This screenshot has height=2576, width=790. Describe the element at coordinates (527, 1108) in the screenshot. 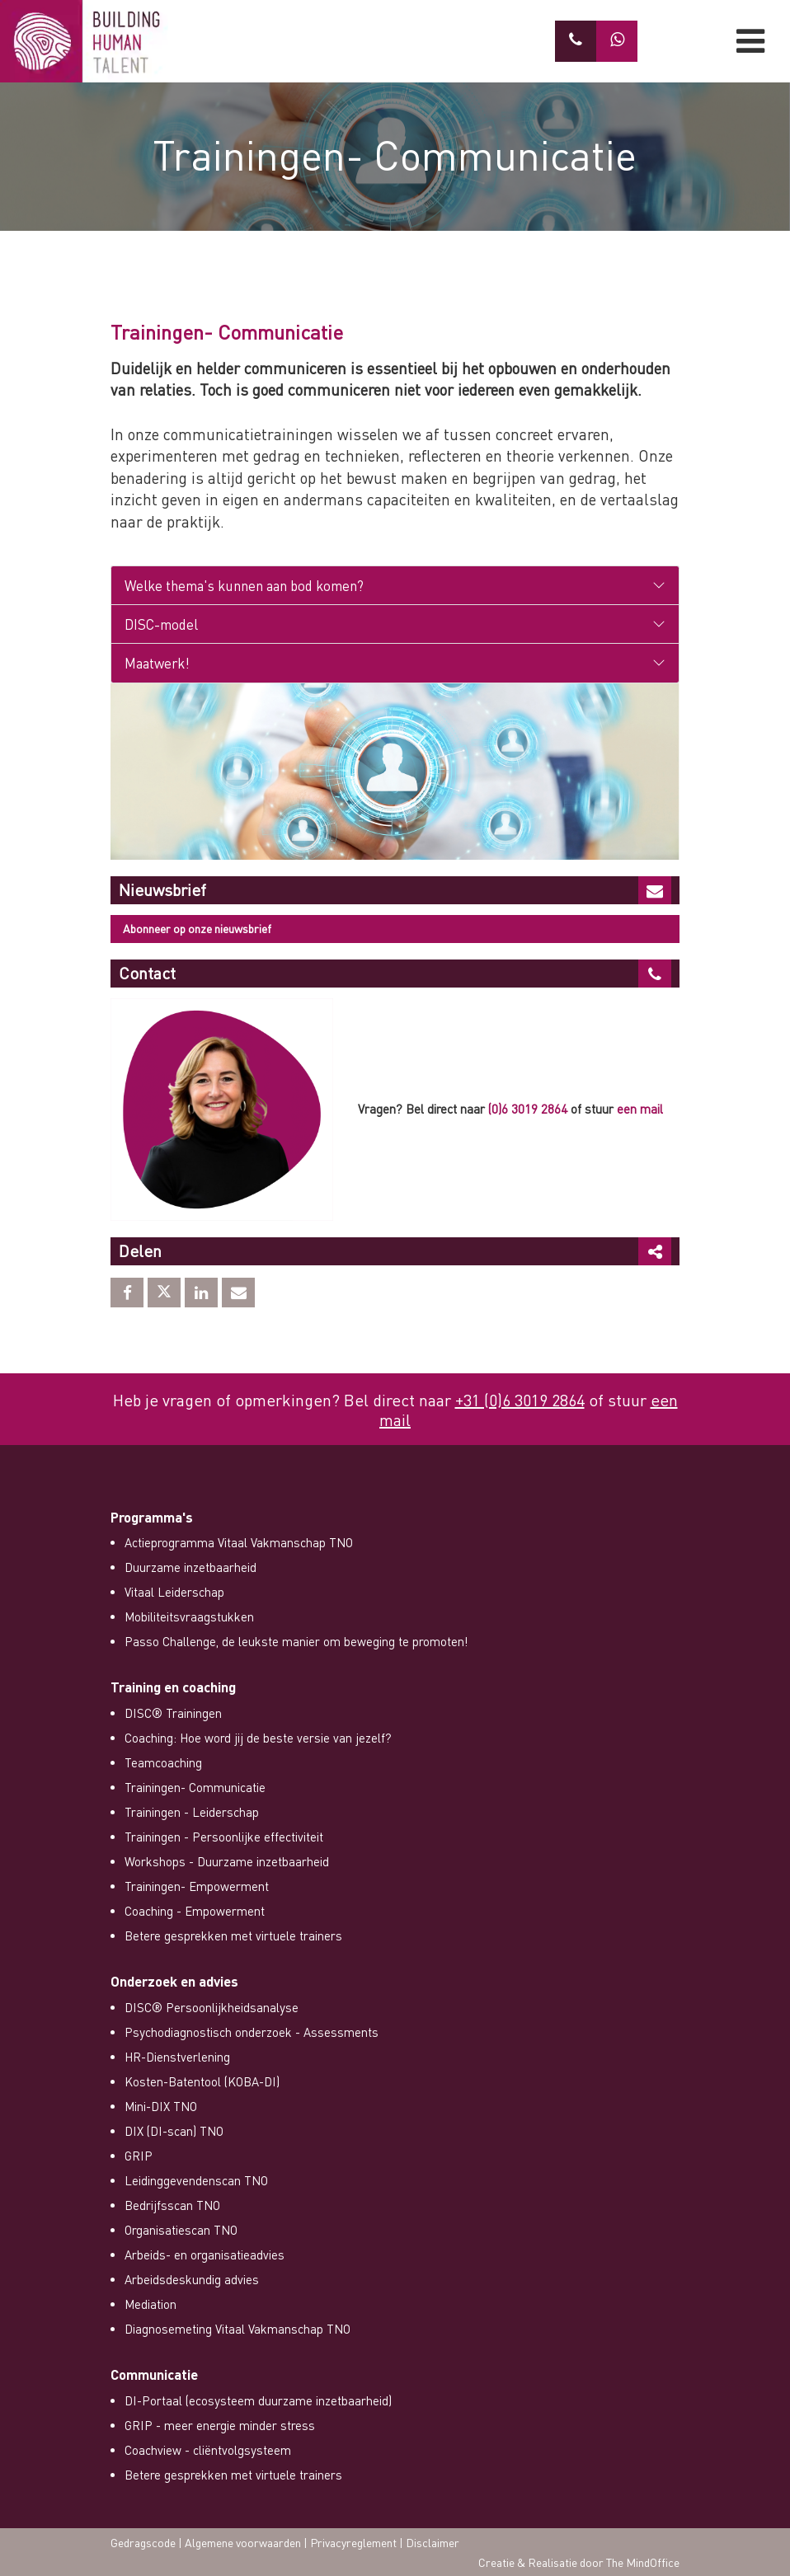

I see `(0)6 3019 2864` at that location.